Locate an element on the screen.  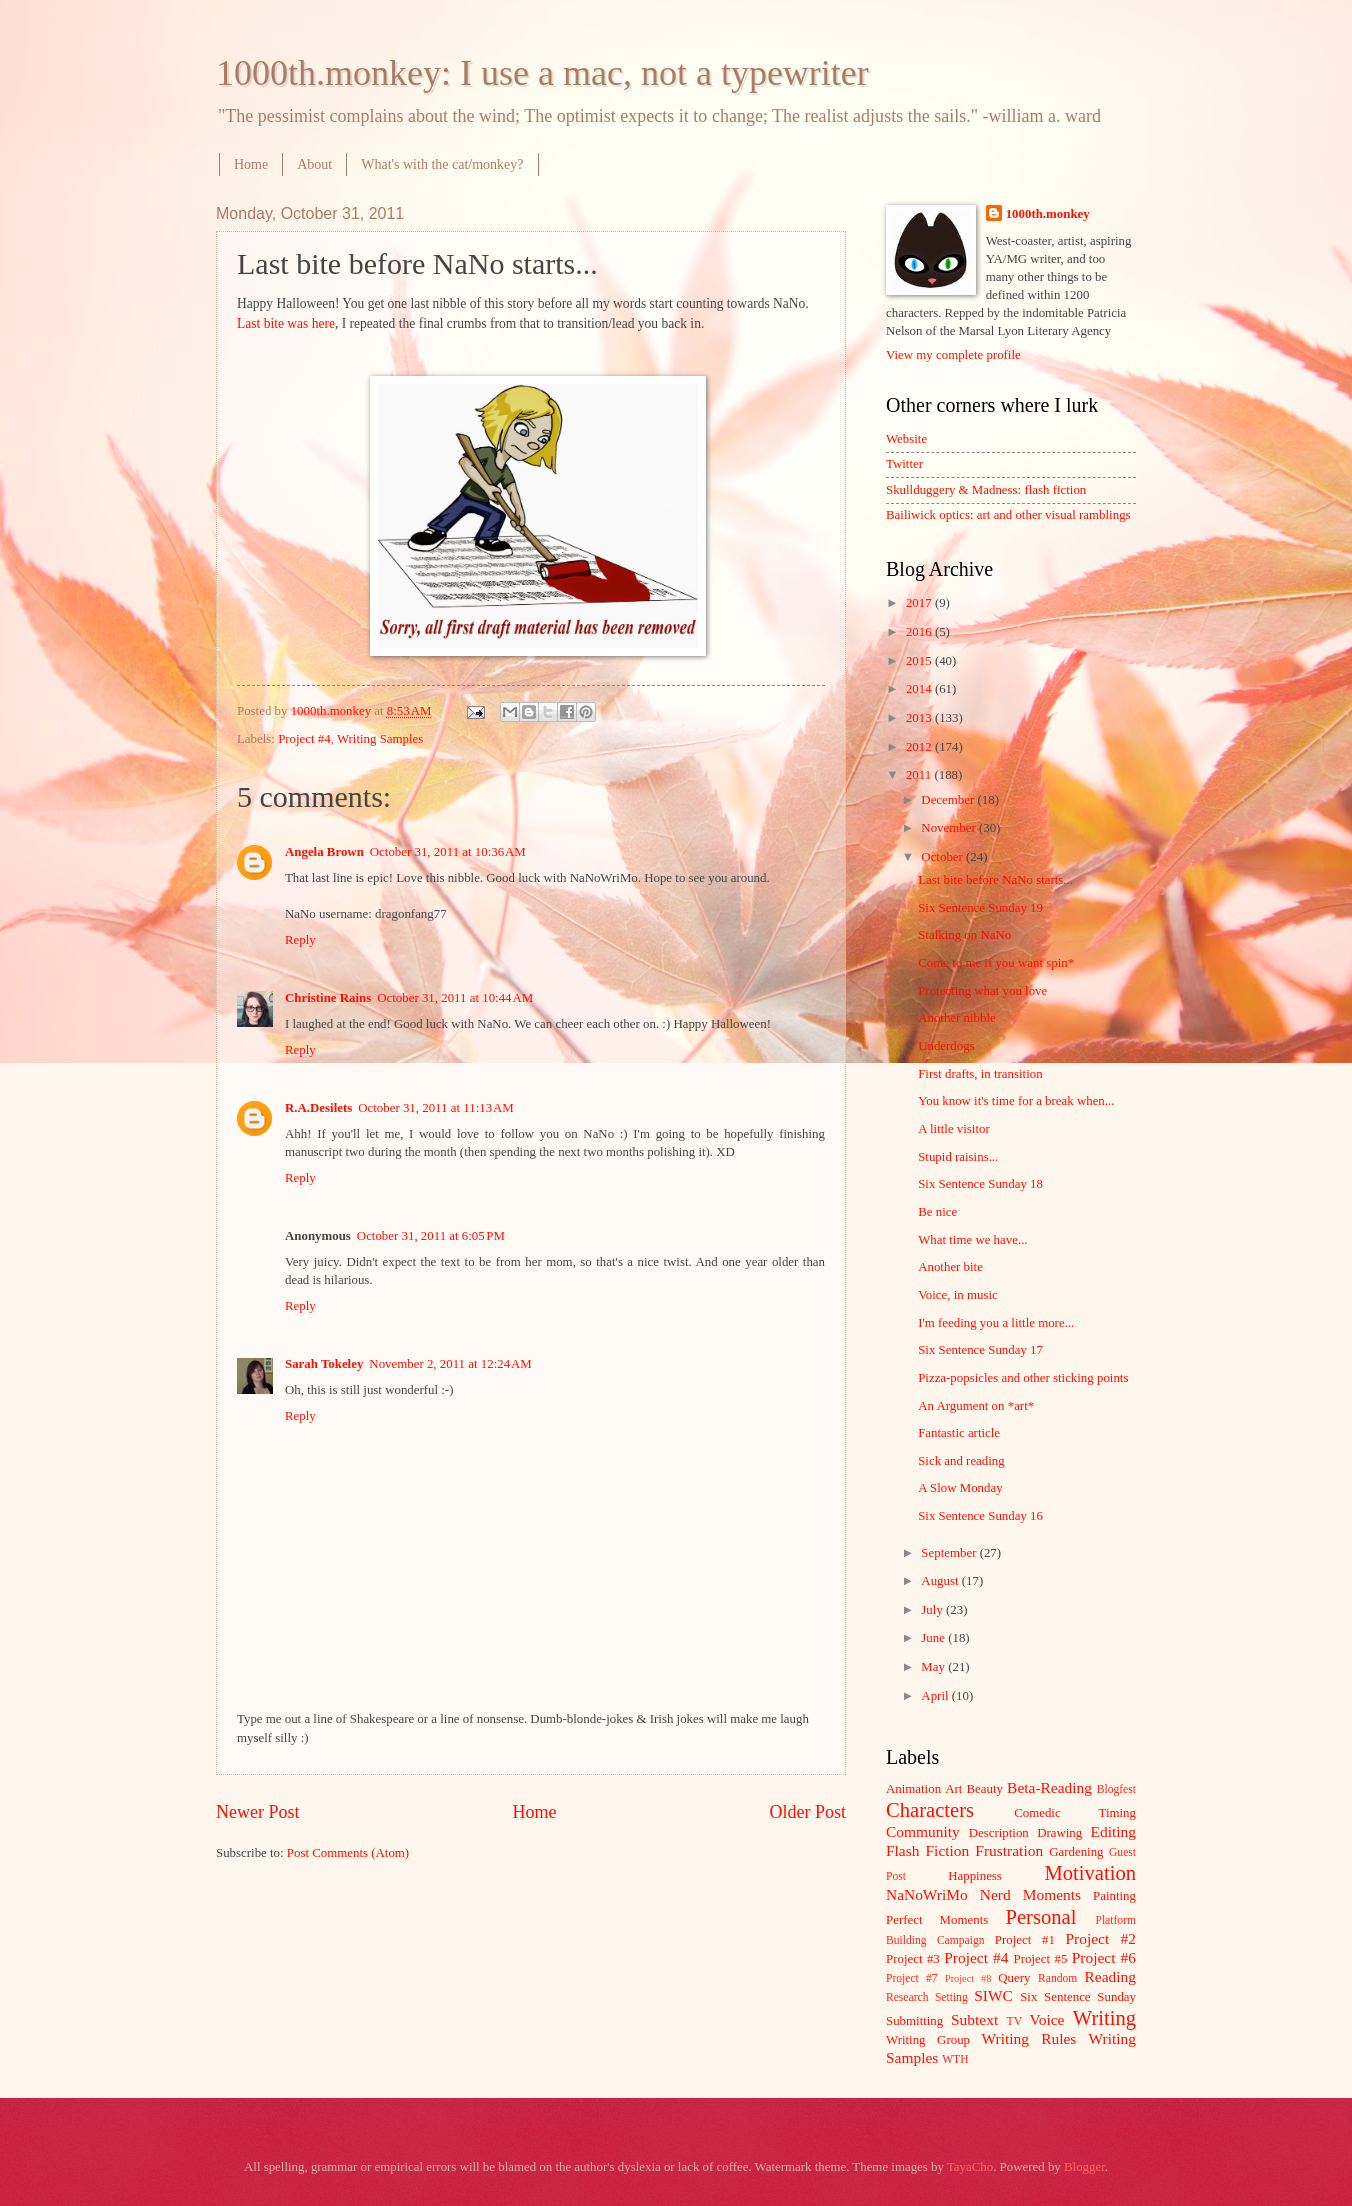
A Slow Monday is located at coordinates (960, 1488).